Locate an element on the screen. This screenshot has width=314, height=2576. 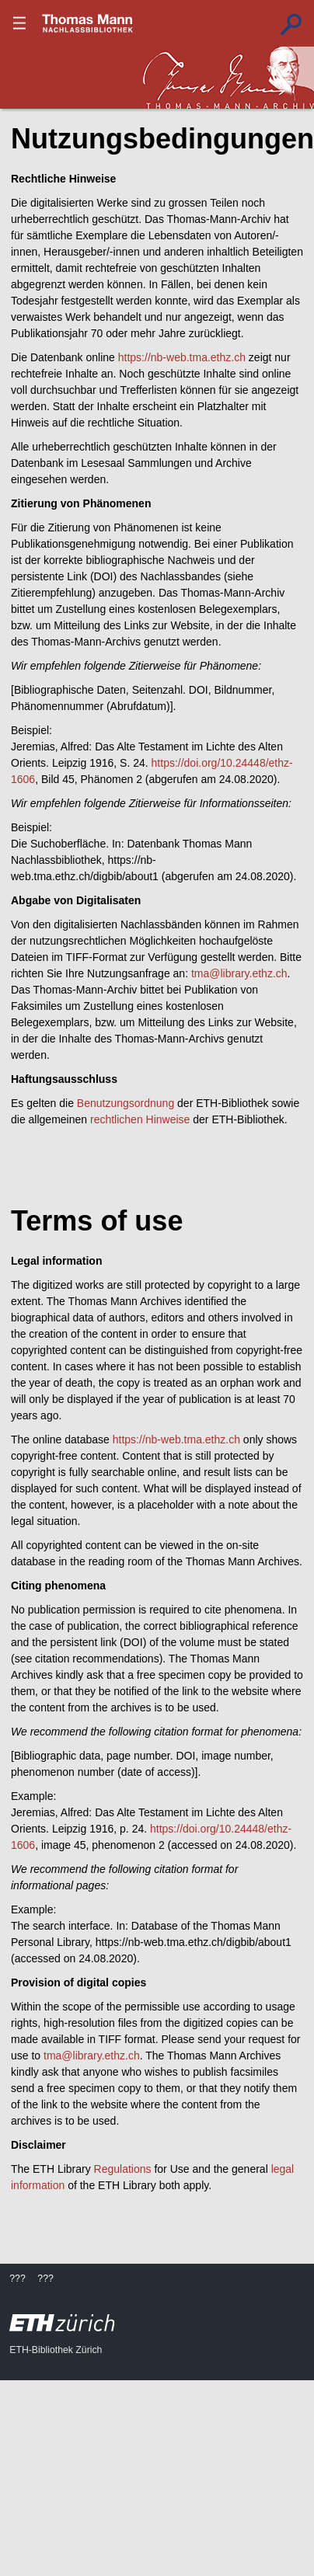
ETH-Bibliothek Zürich is located at coordinates (55, 2350).